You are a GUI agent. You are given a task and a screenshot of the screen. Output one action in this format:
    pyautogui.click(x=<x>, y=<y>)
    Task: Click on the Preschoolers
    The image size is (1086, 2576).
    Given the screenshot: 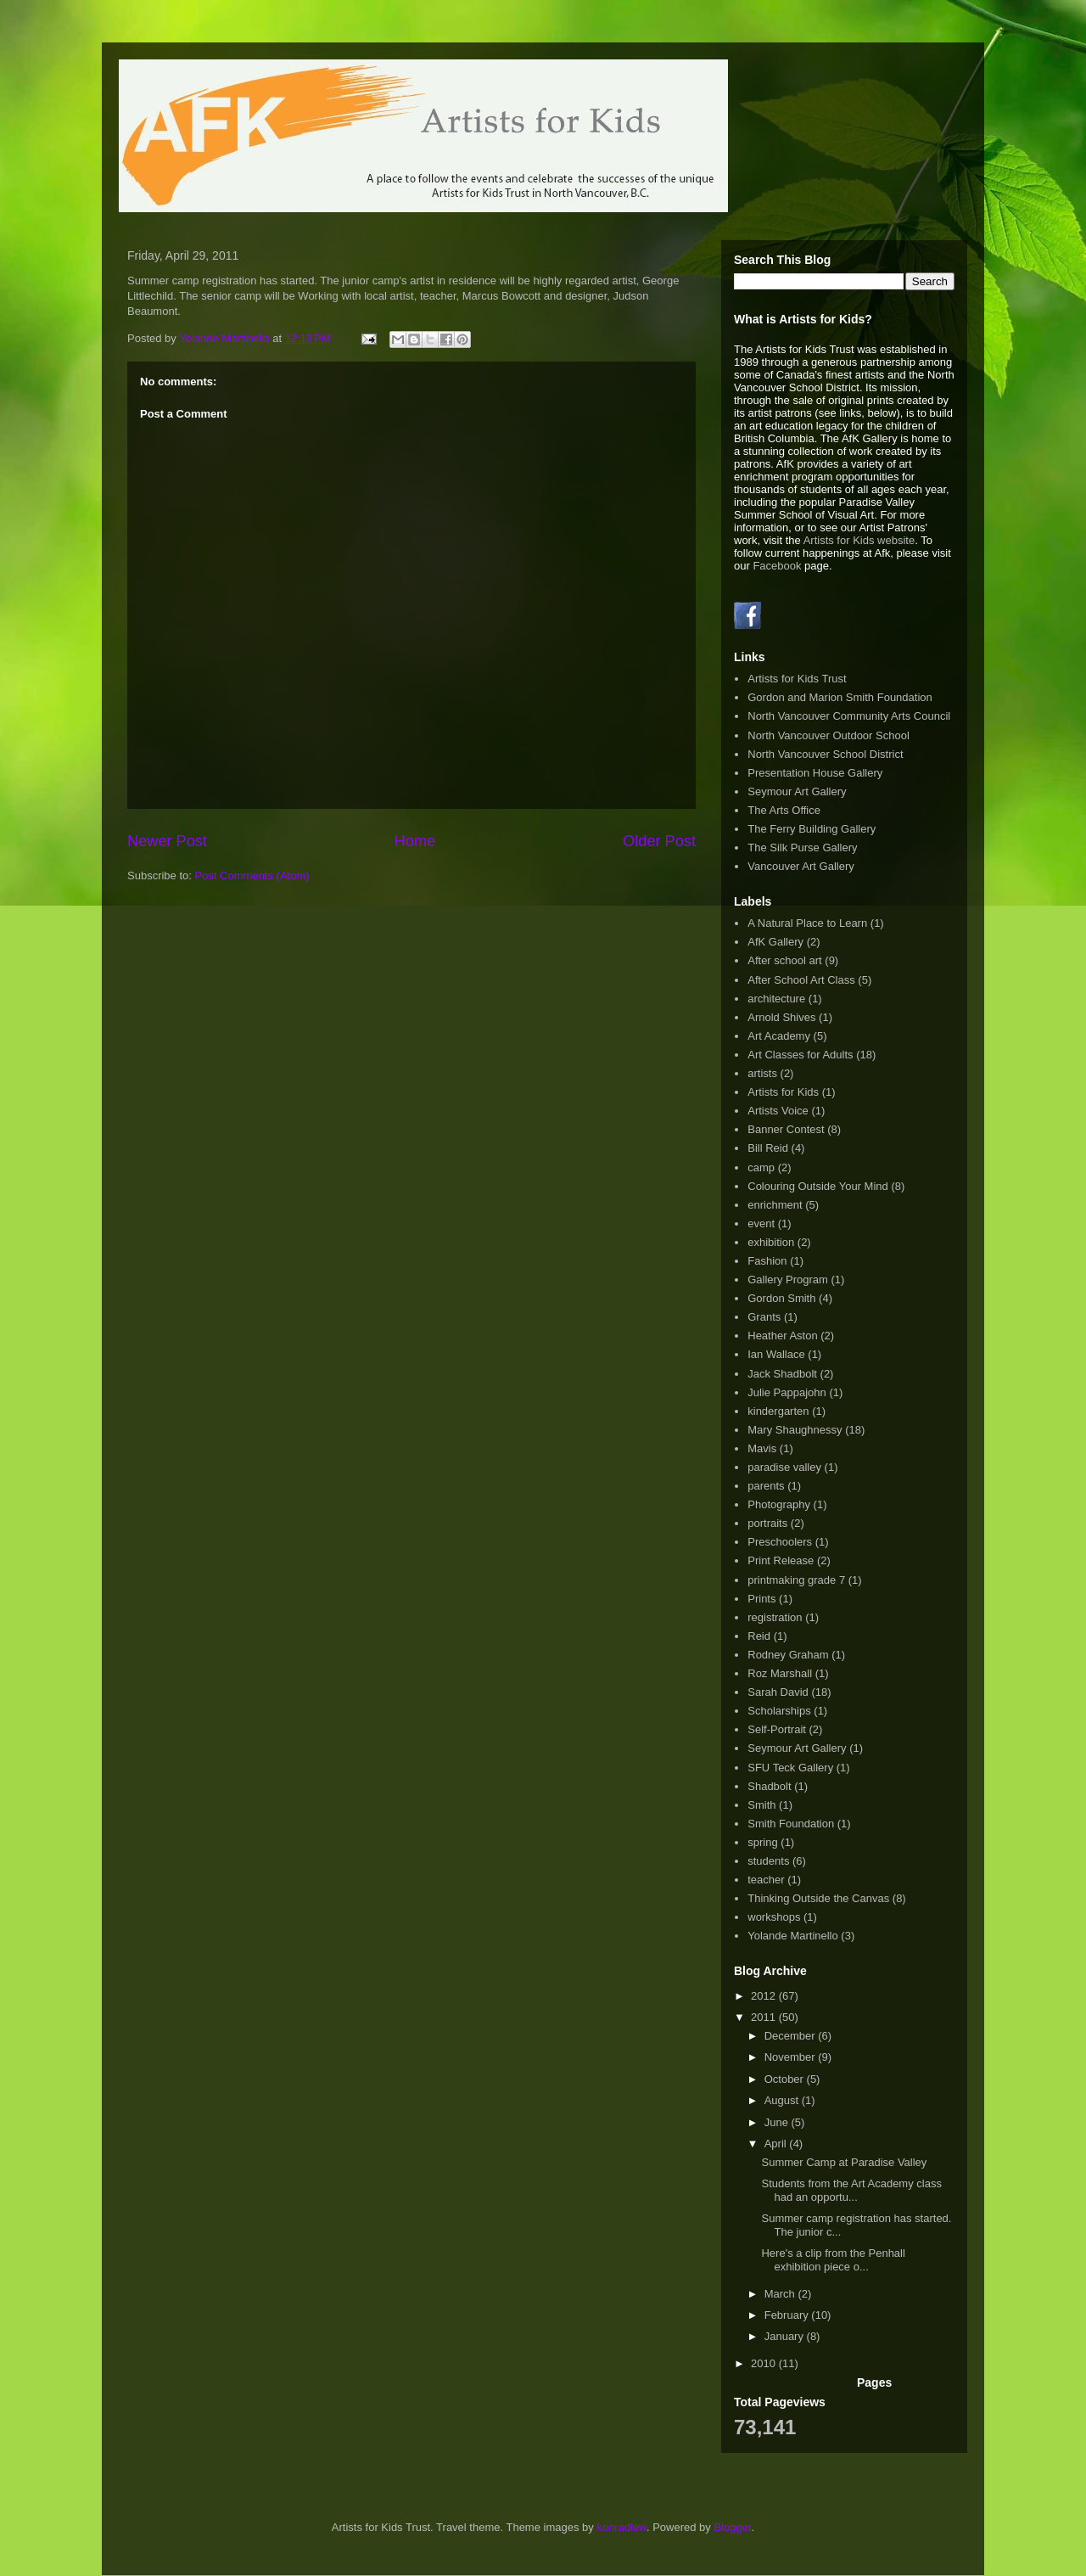 What is the action you would take?
    pyautogui.click(x=779, y=1541)
    